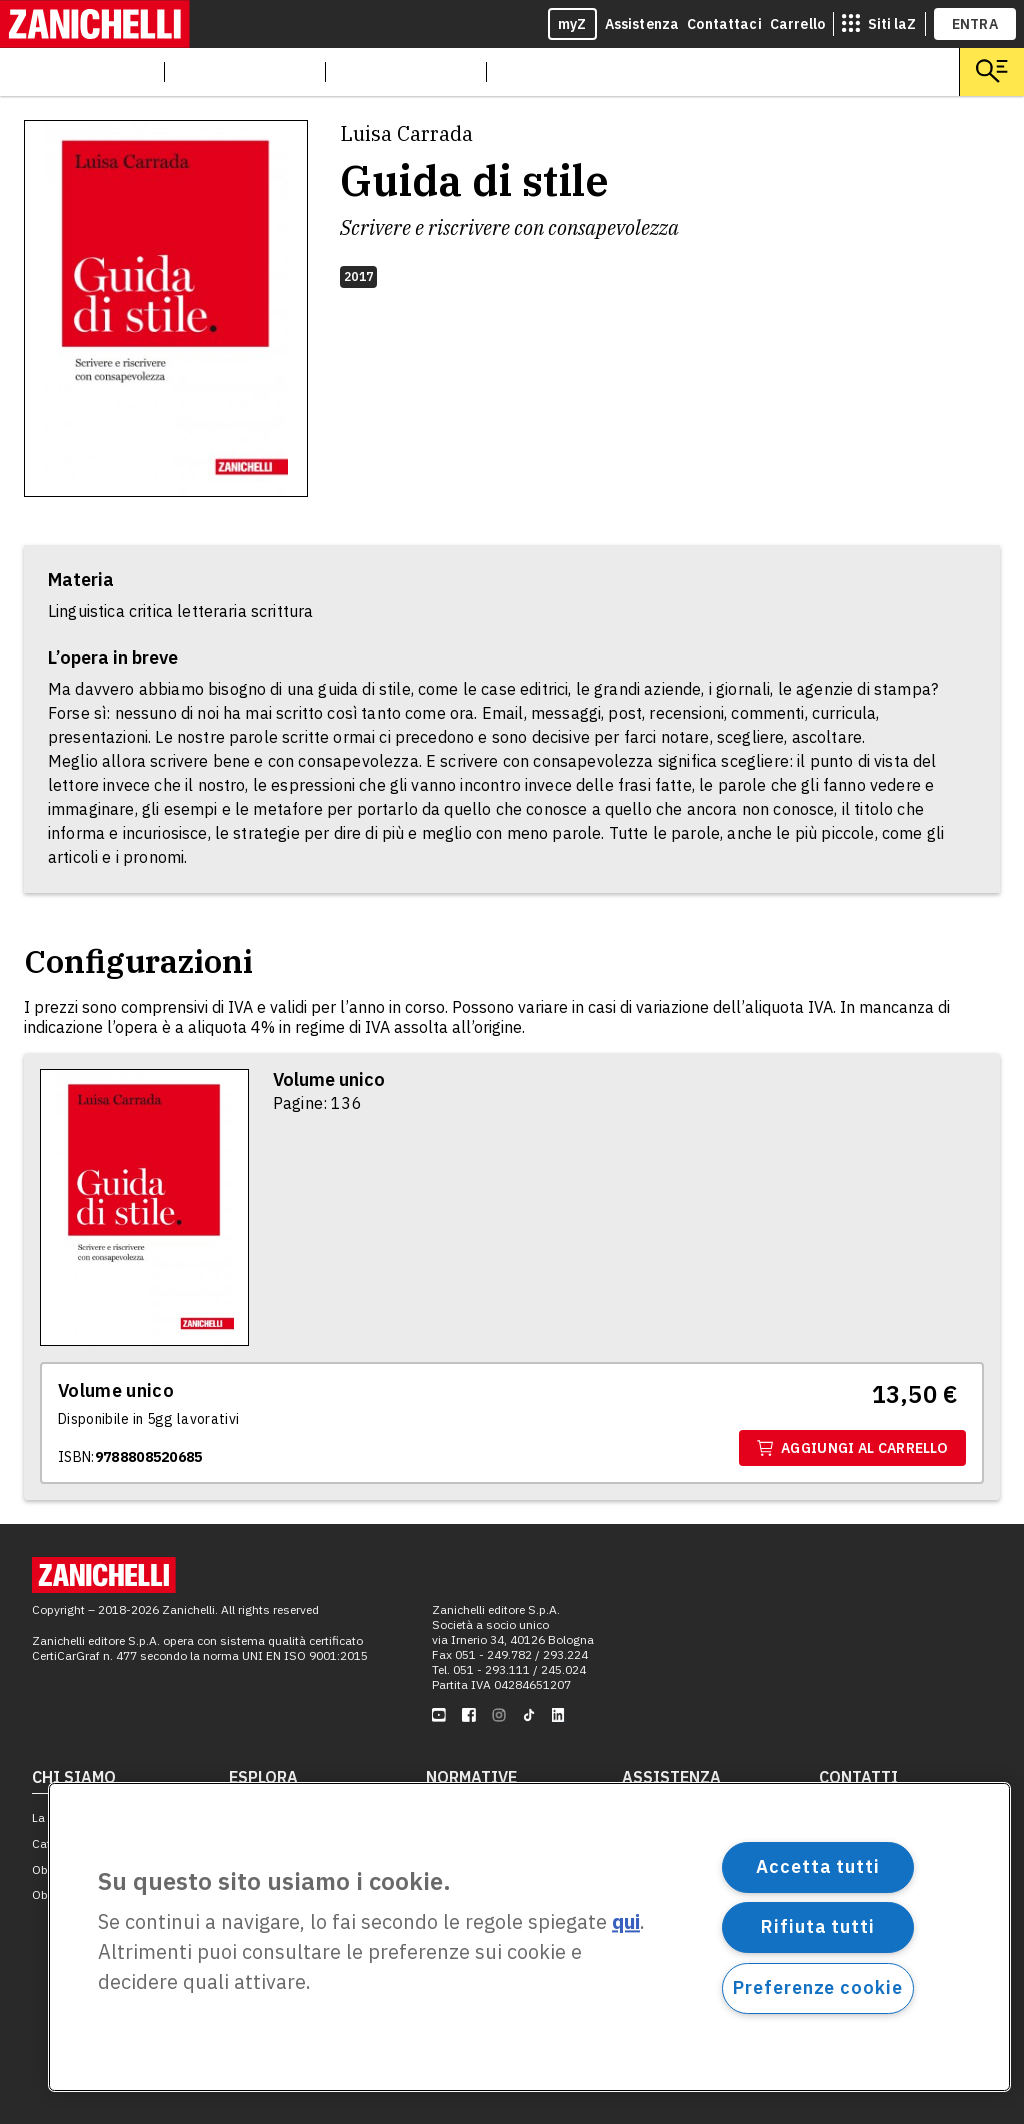 The image size is (1024, 2124). I want to click on Rifiuta tutti, so click(818, 1926).